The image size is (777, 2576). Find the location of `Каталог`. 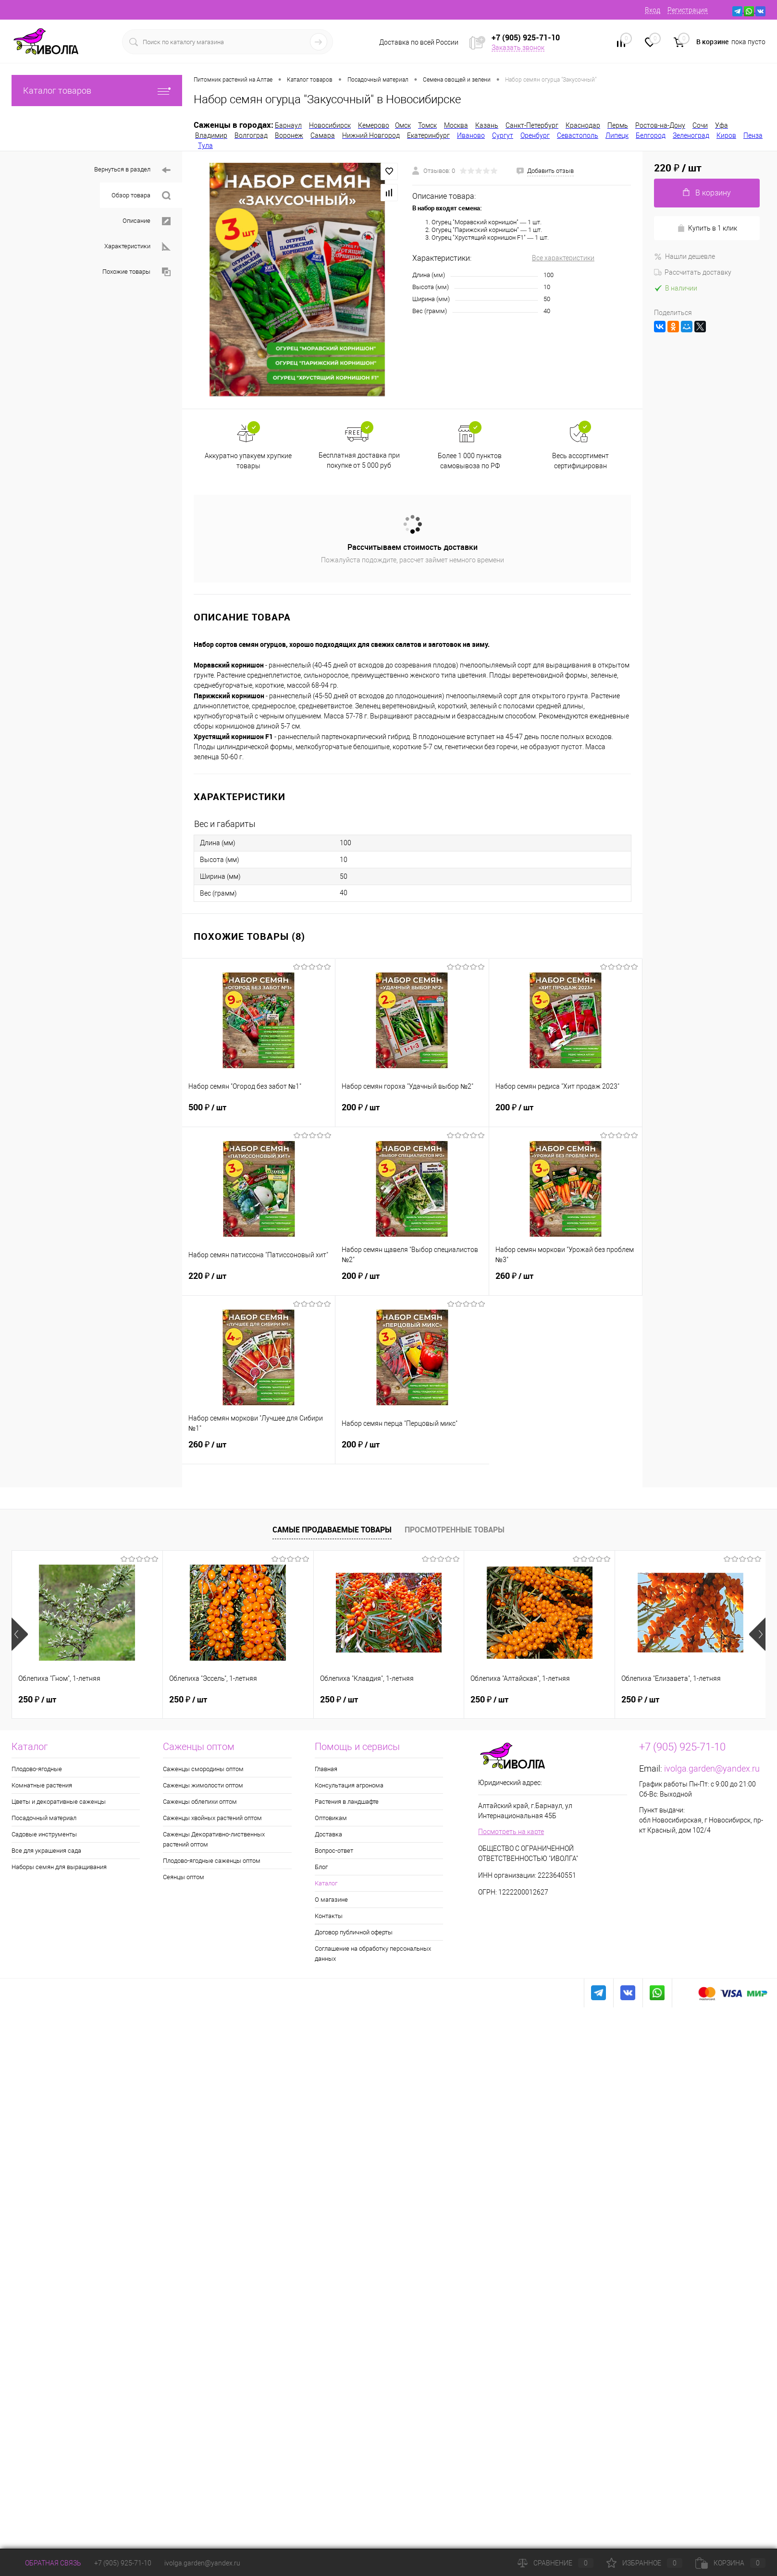

Каталог is located at coordinates (326, 1883).